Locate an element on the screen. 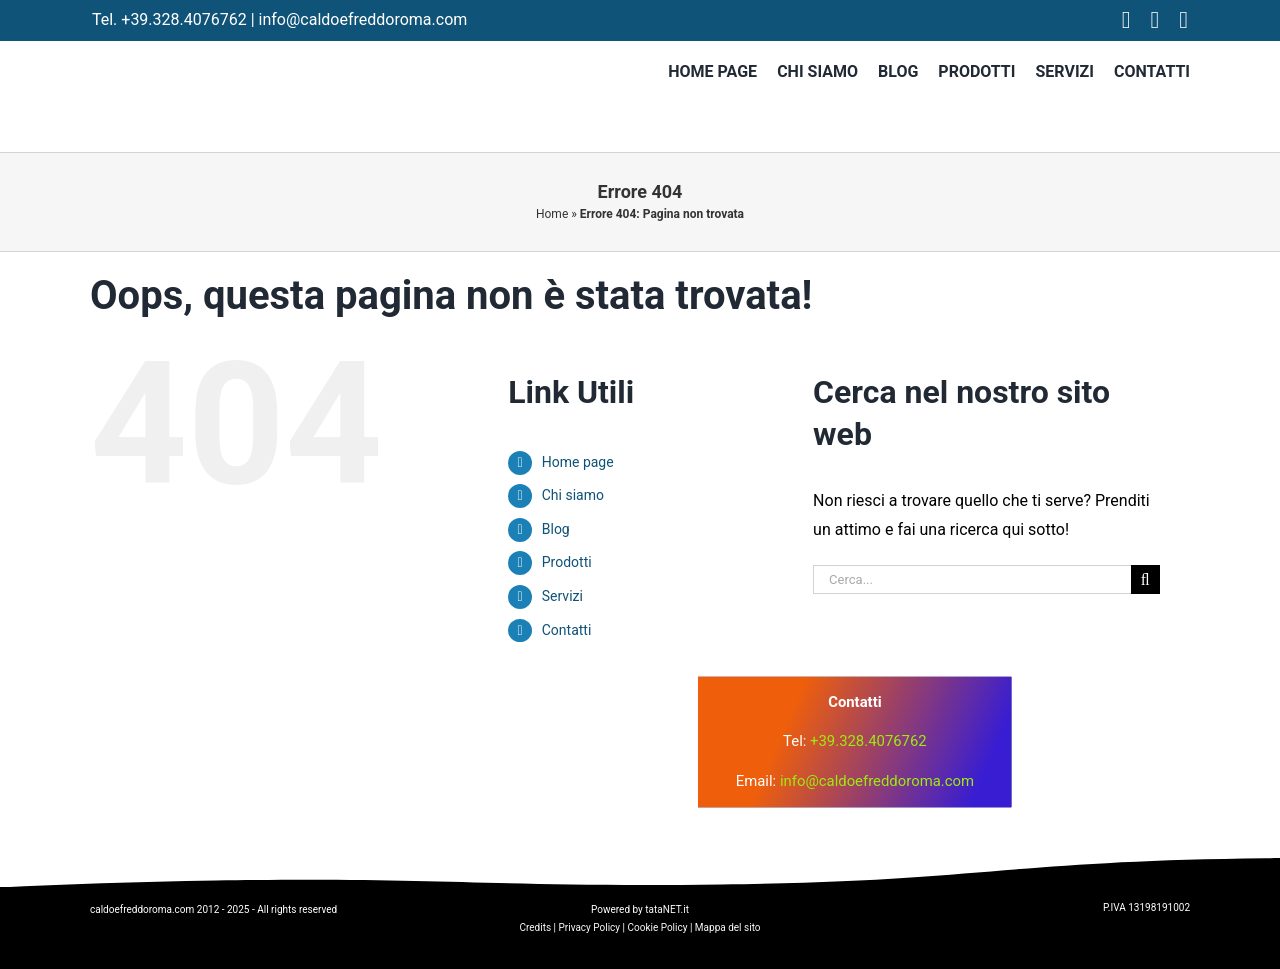  [instagram] is located at coordinates (1155, 20).